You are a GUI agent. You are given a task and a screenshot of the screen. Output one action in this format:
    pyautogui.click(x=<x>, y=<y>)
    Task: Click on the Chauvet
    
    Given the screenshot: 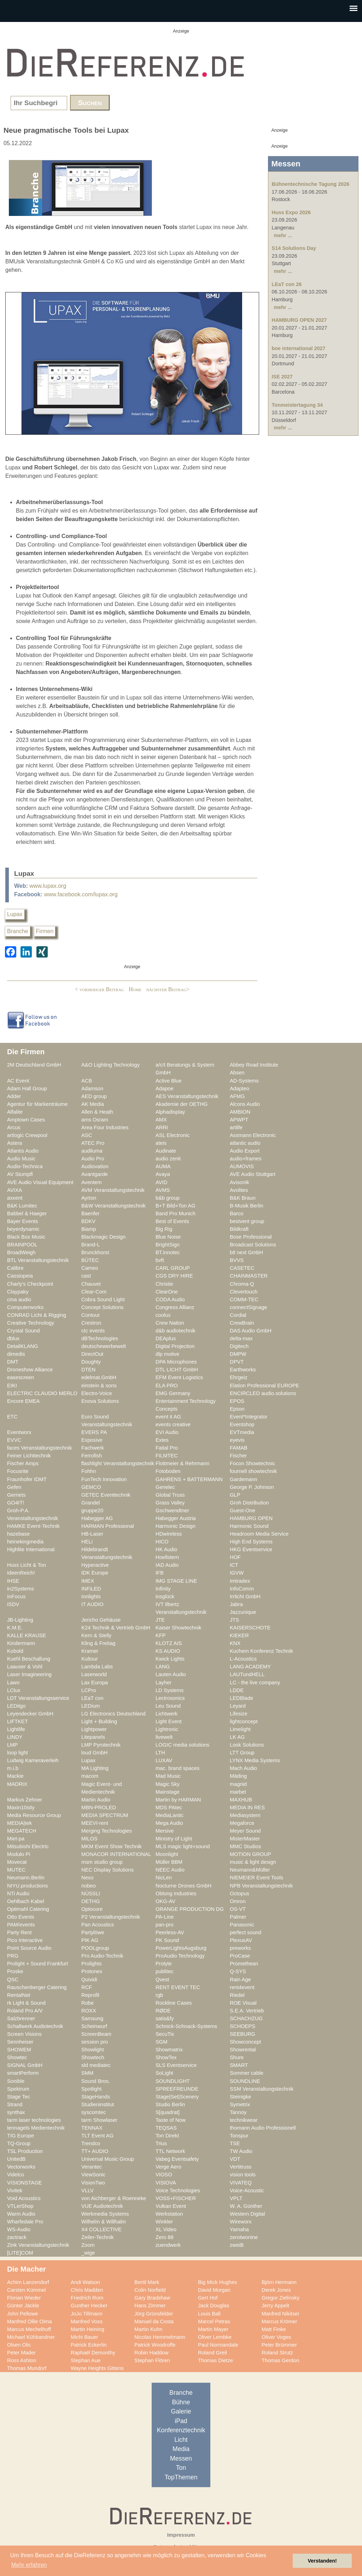 What is the action you would take?
    pyautogui.click(x=91, y=1284)
    